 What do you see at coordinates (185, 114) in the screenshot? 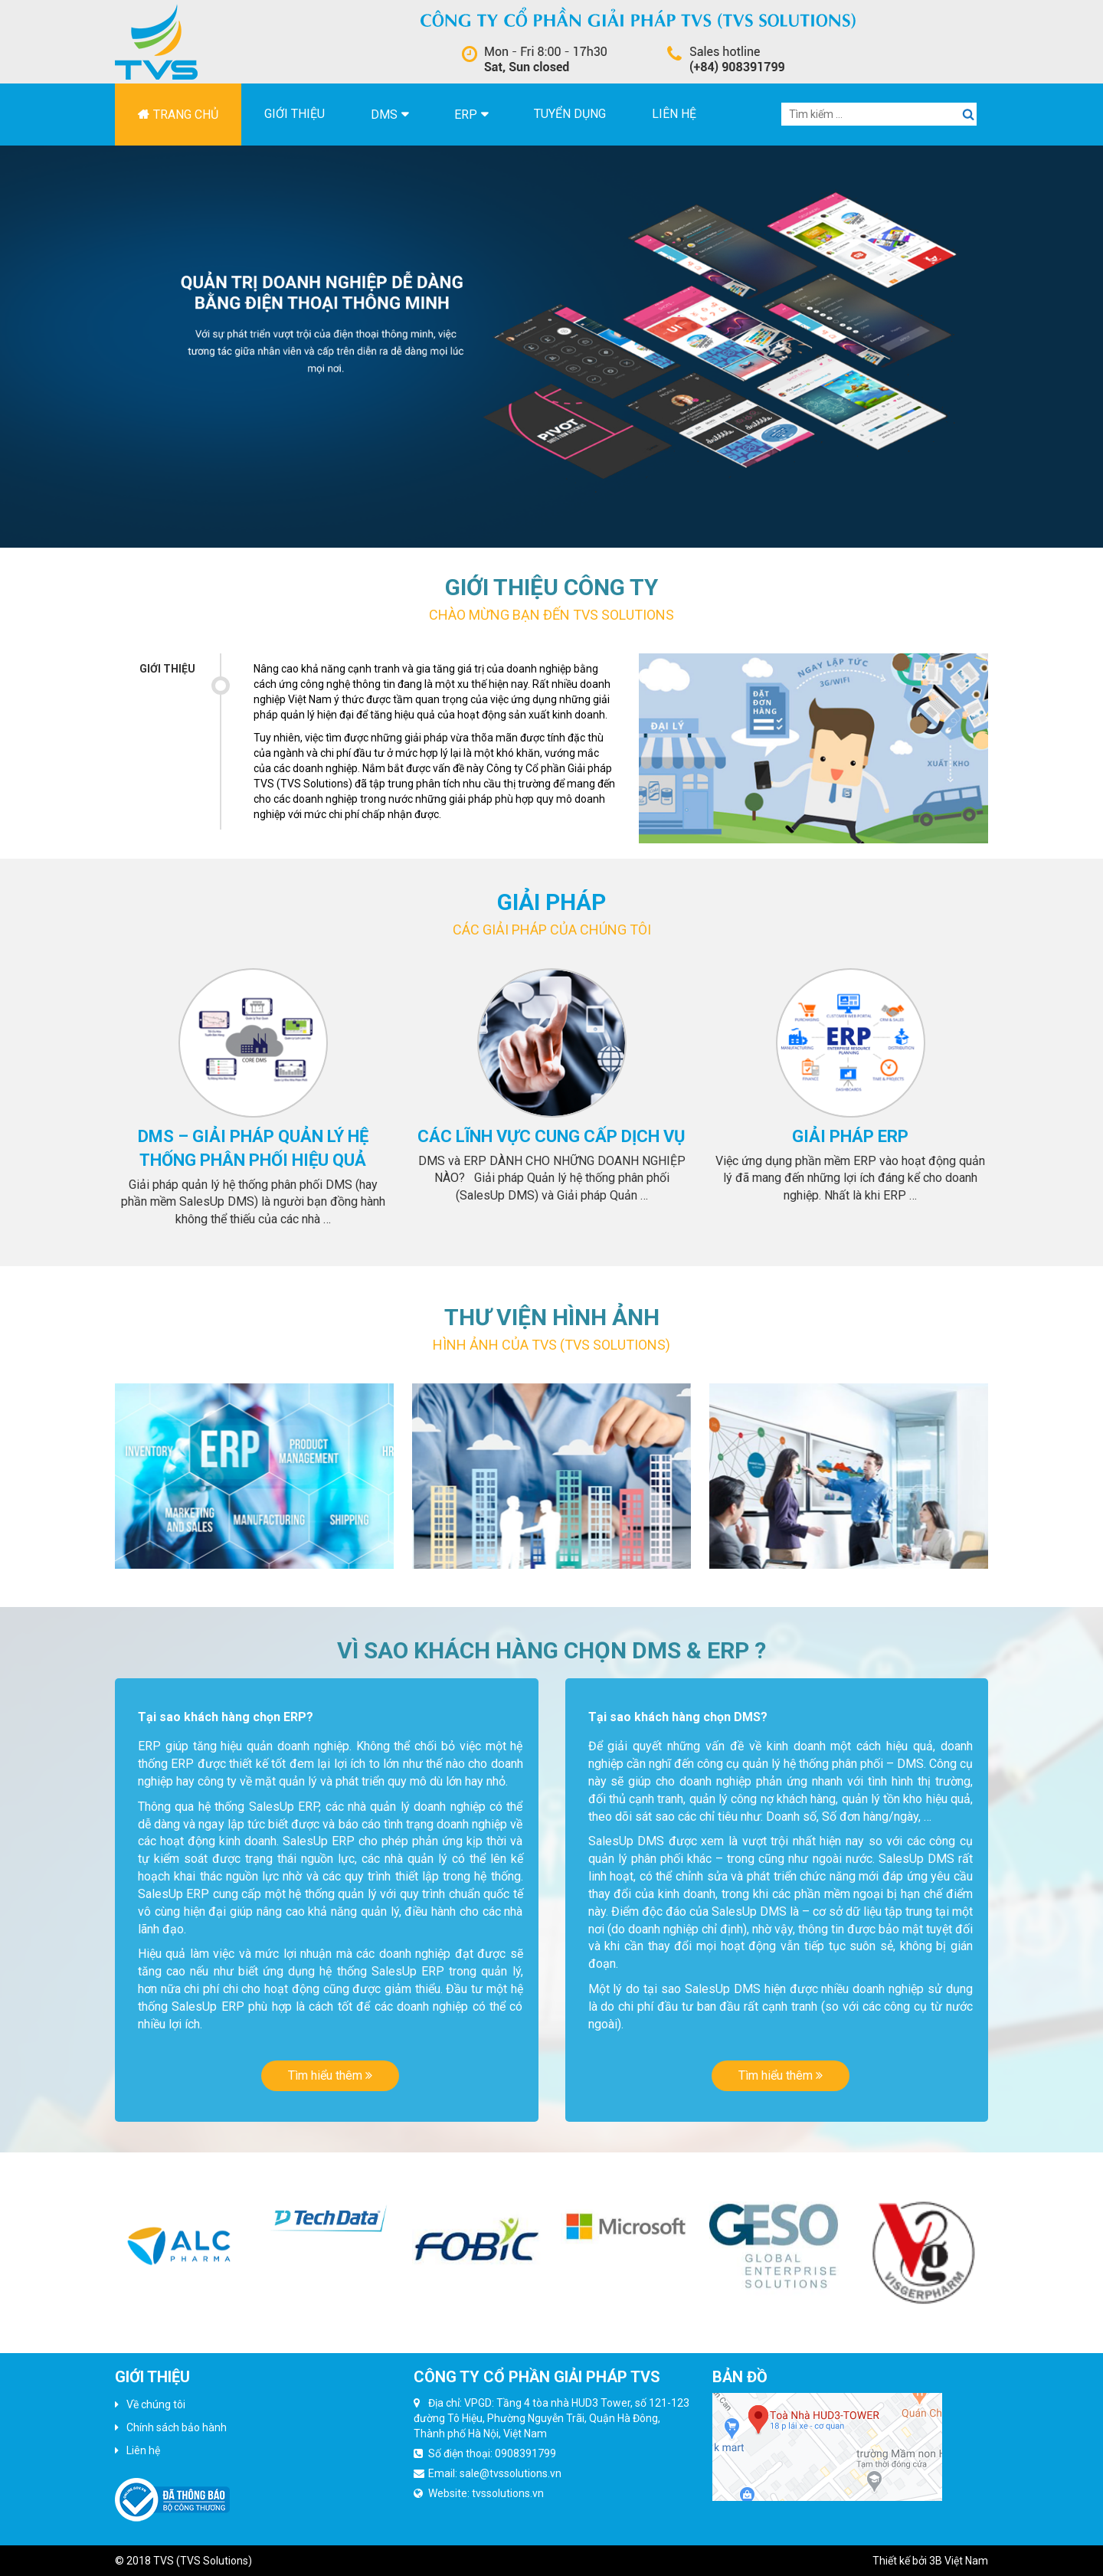
I see `Trang chủ` at bounding box center [185, 114].